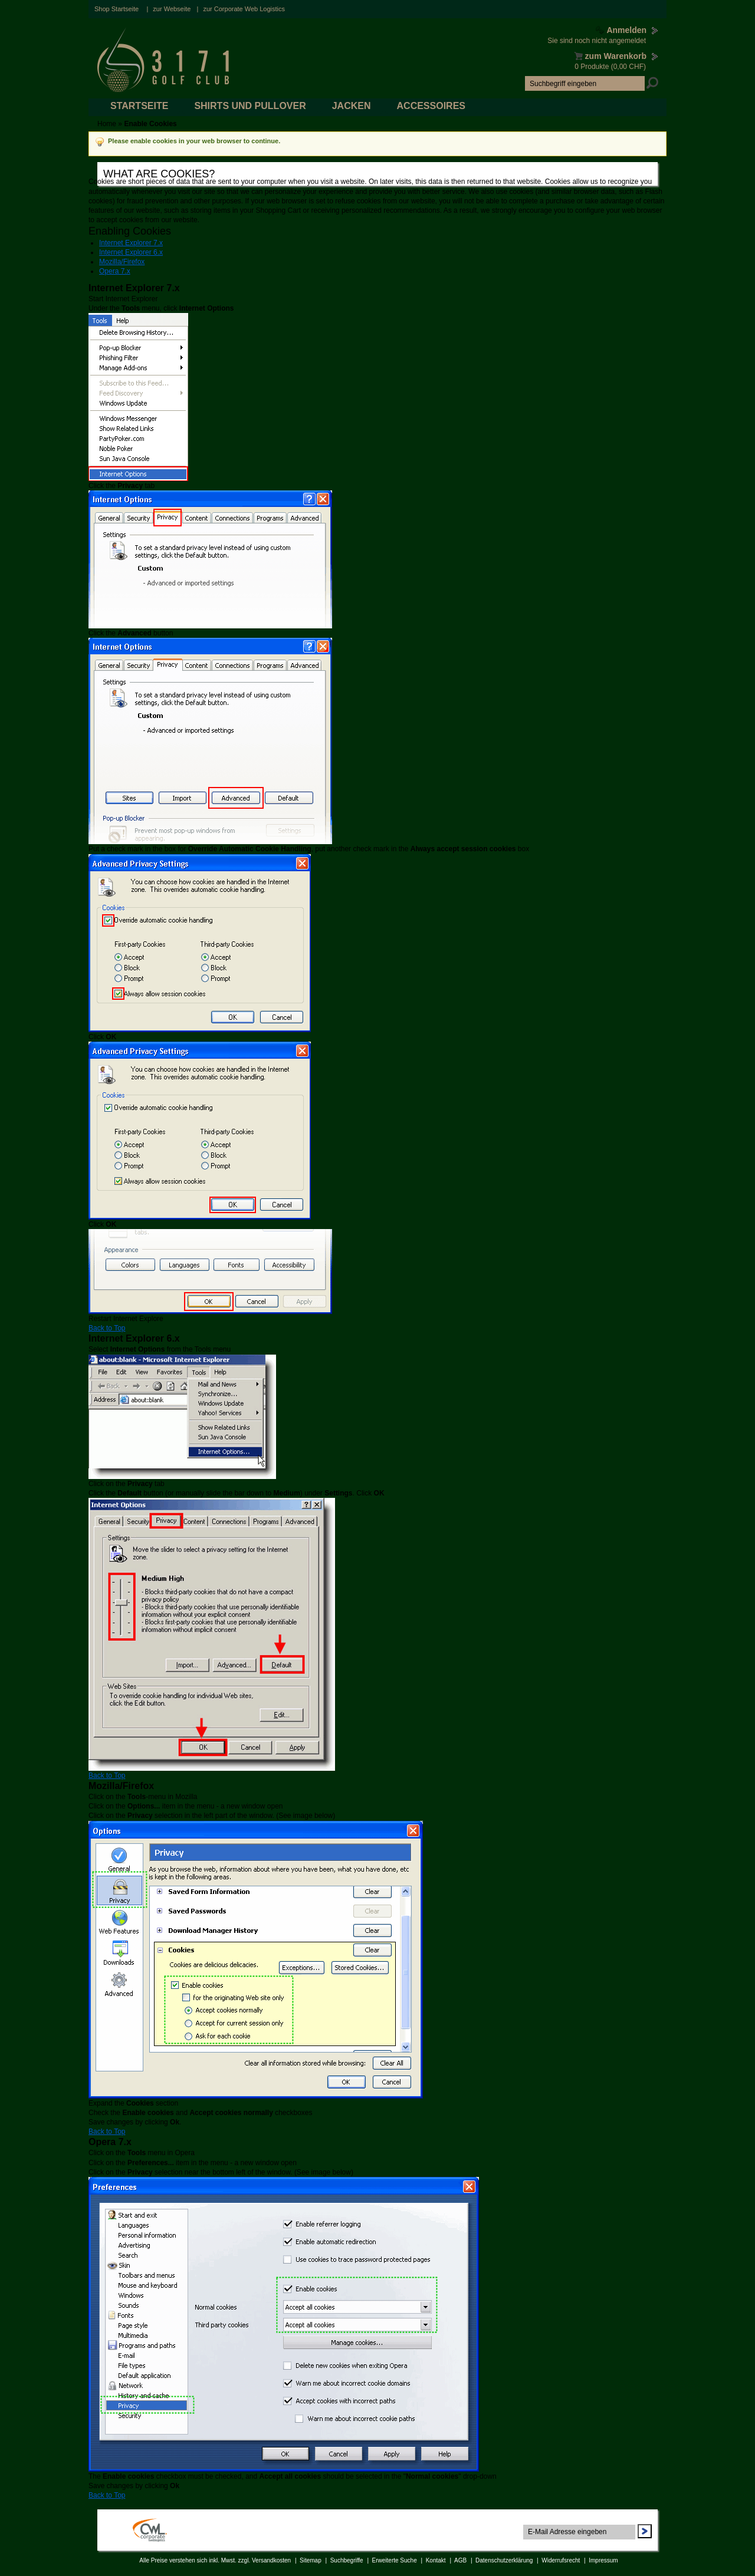 This screenshot has height=2576, width=755. Describe the element at coordinates (618, 56) in the screenshot. I see `zum Warenkorb` at that location.